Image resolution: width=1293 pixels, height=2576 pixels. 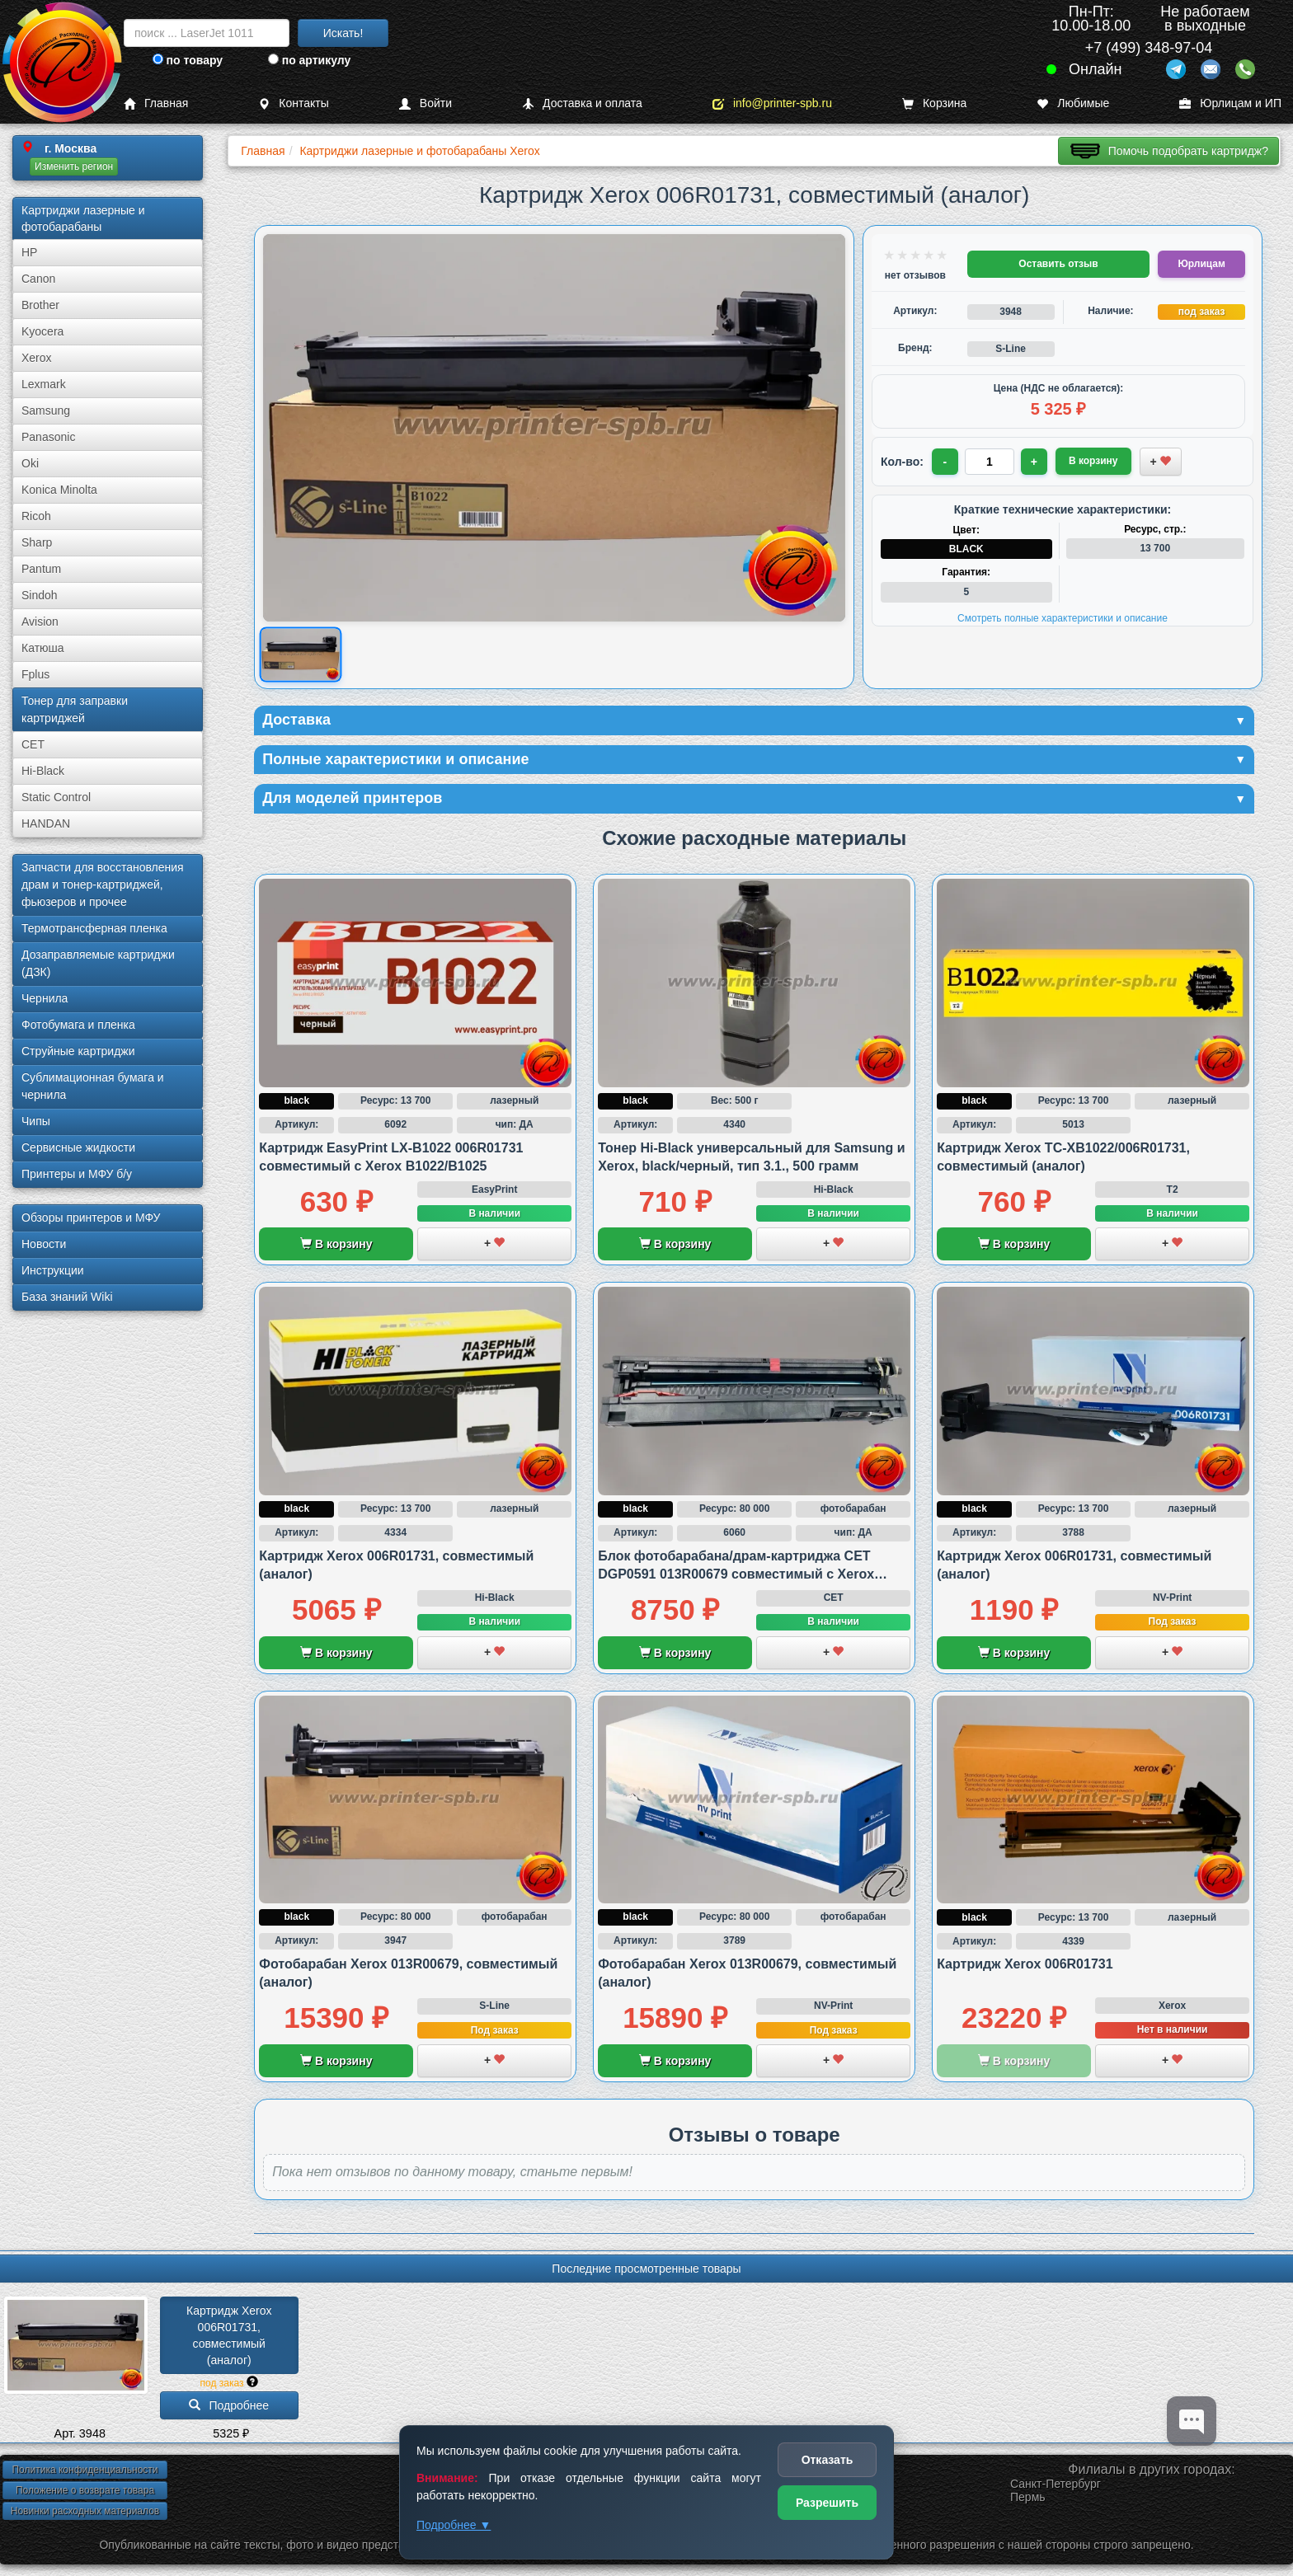 I want to click on Новости, so click(x=43, y=1243).